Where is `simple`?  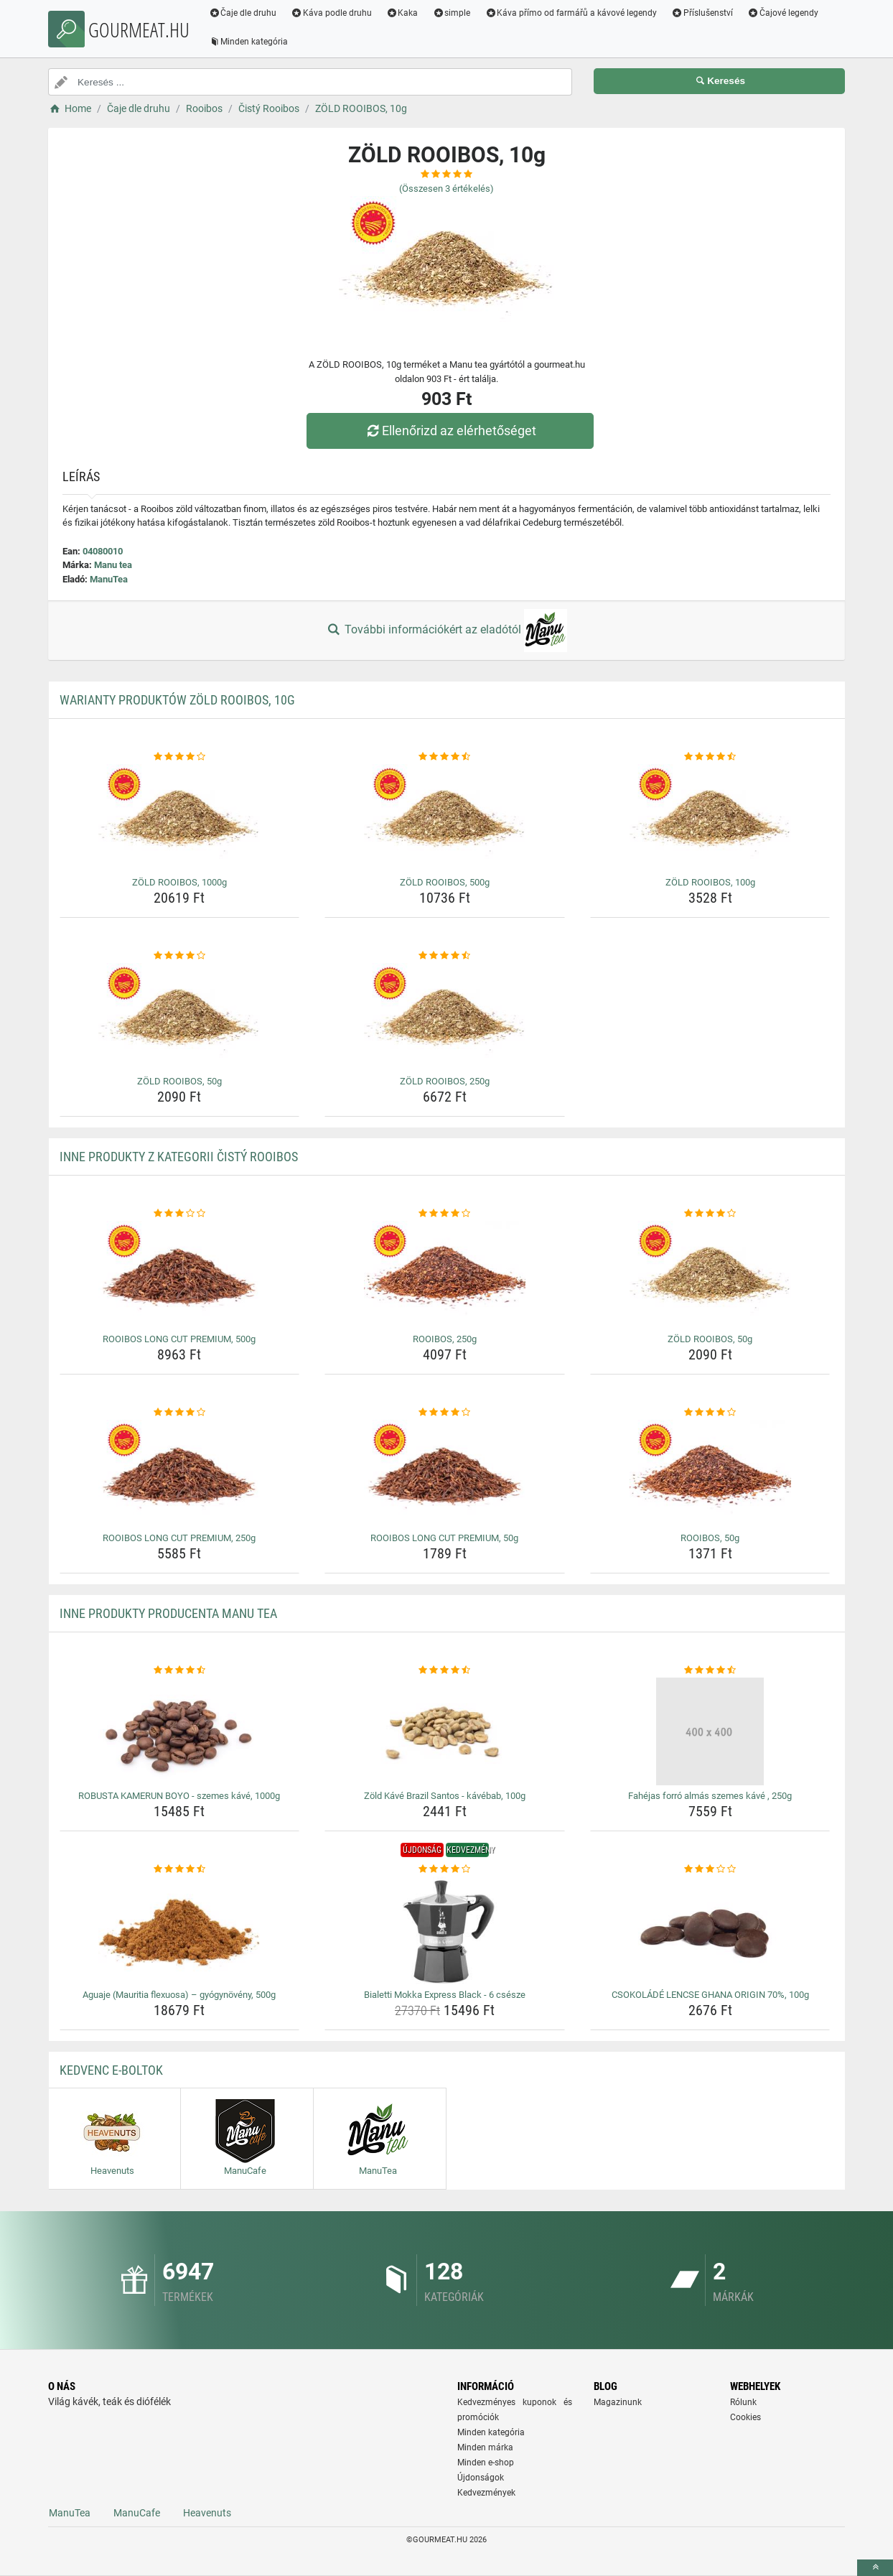 simple is located at coordinates (452, 13).